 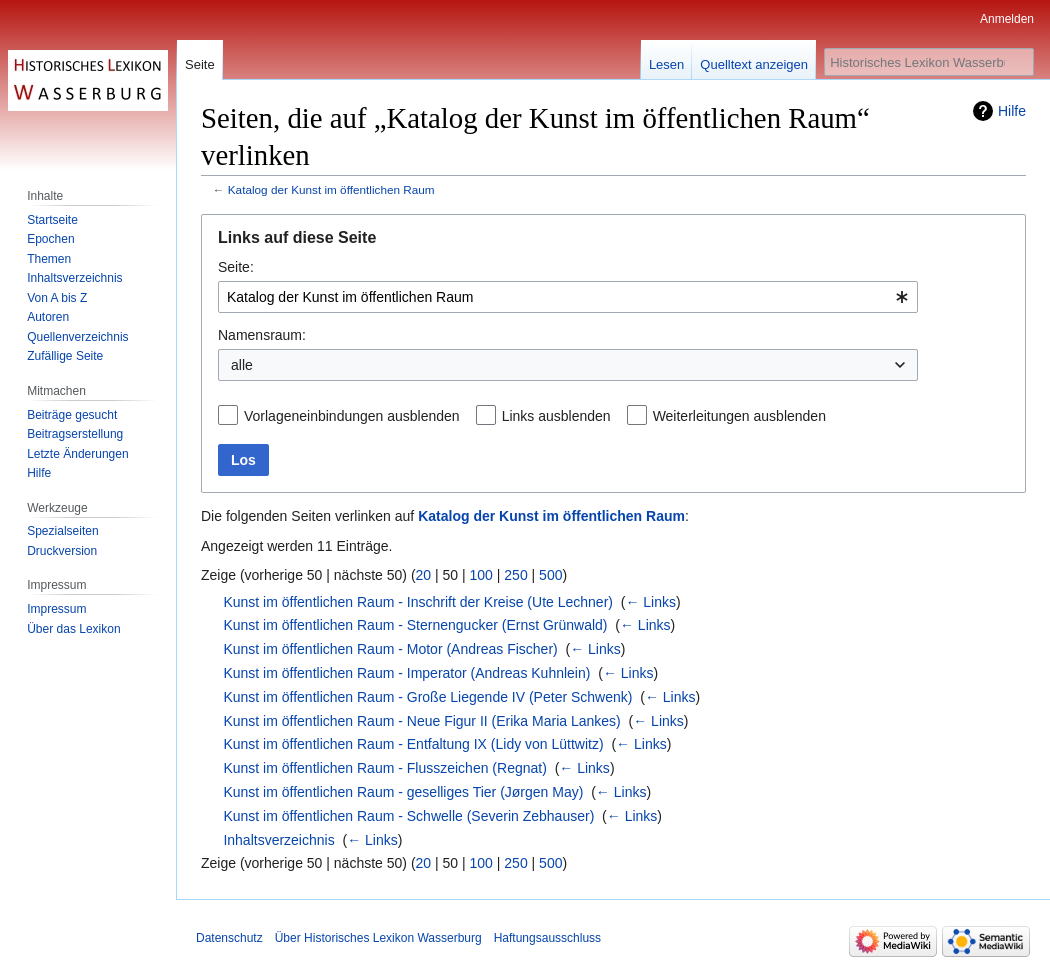 I want to click on [Historisches Lexikon Wasserburg durchsuchen], so click(x=929, y=62).